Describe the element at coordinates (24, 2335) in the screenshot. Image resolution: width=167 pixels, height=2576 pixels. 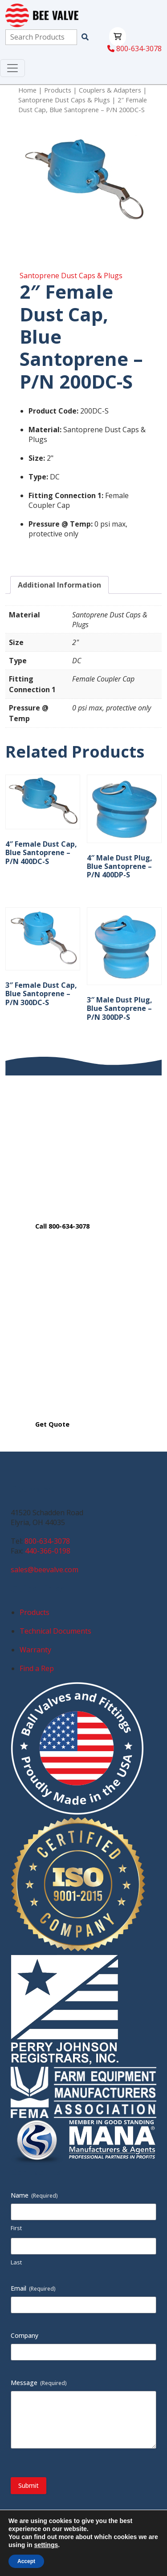
I see `Company` at that location.